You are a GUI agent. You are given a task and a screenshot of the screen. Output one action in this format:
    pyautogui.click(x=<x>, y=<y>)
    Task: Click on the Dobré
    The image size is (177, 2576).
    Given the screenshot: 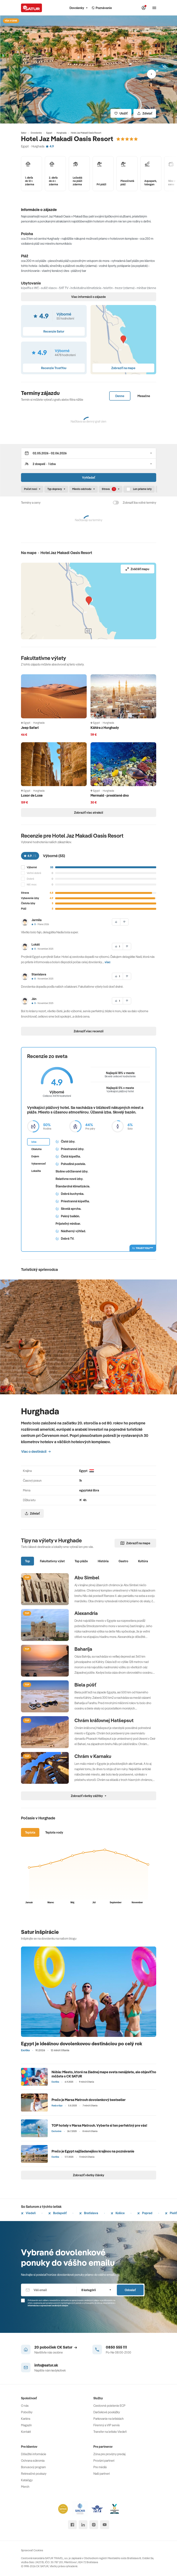 What is the action you would take?
    pyautogui.click(x=30, y=878)
    